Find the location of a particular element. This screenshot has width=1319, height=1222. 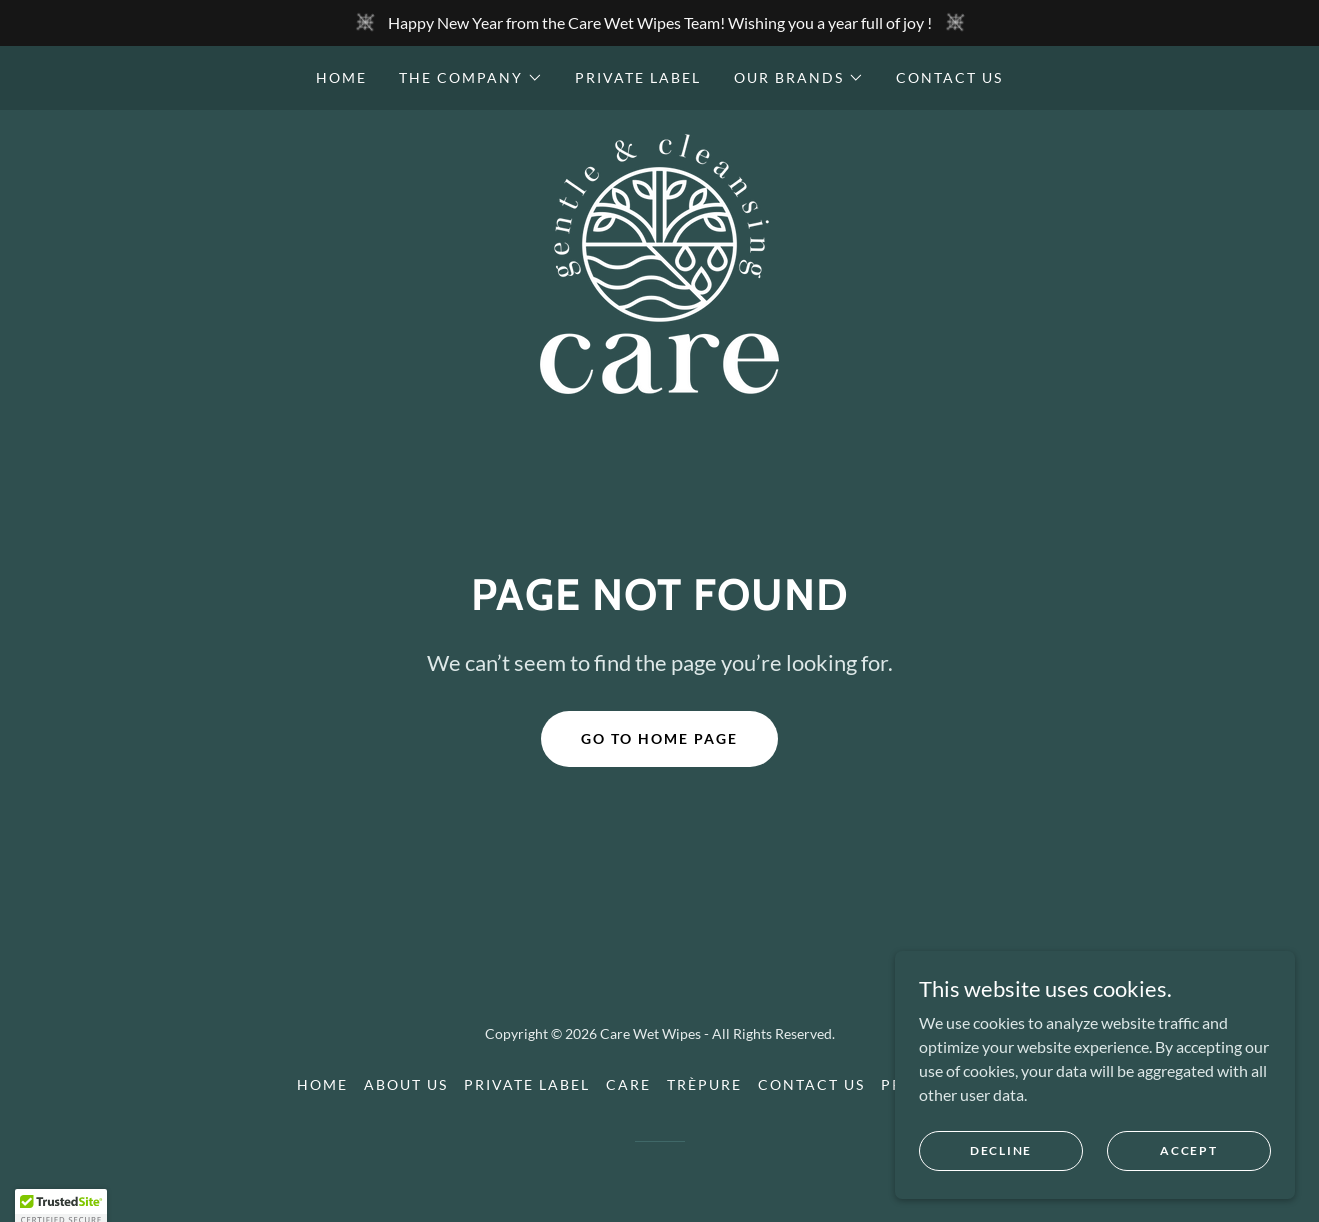

[link] is located at coordinates (659, 261).